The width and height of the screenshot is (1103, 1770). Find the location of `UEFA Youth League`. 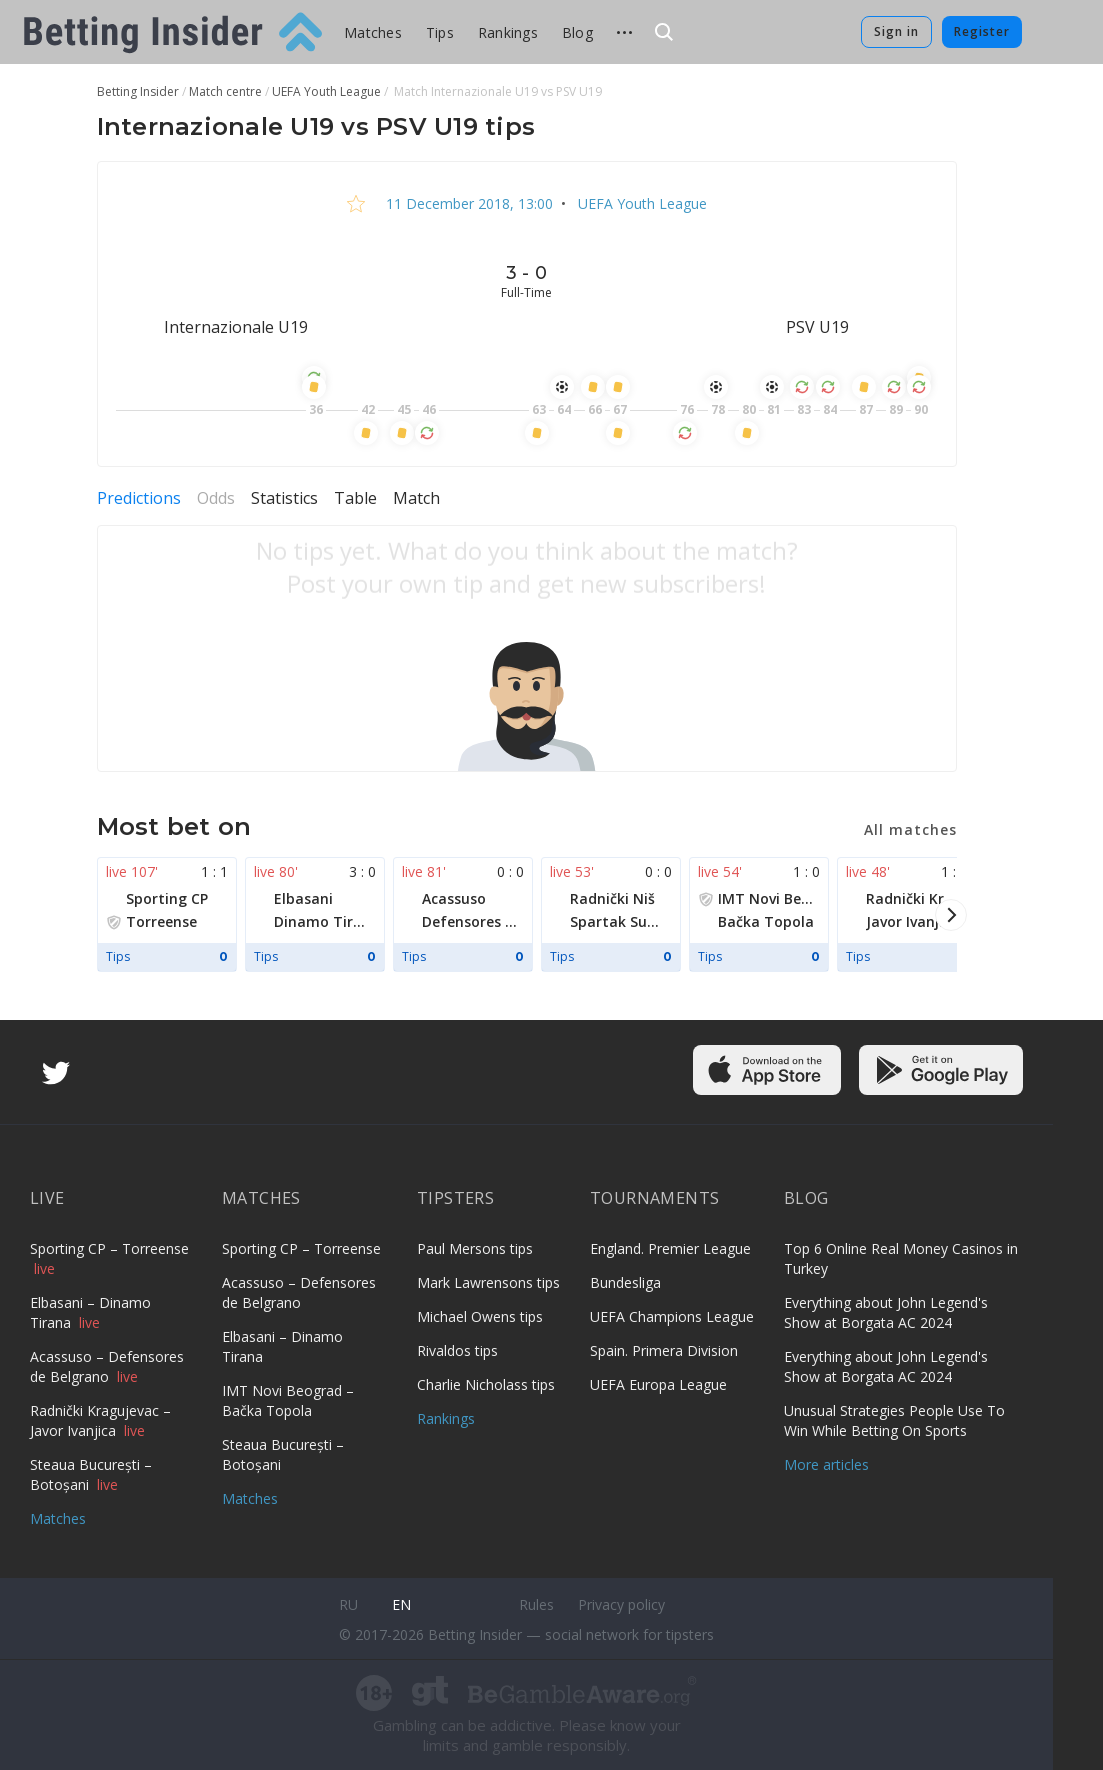

UEFA Youth League is located at coordinates (640, 203).